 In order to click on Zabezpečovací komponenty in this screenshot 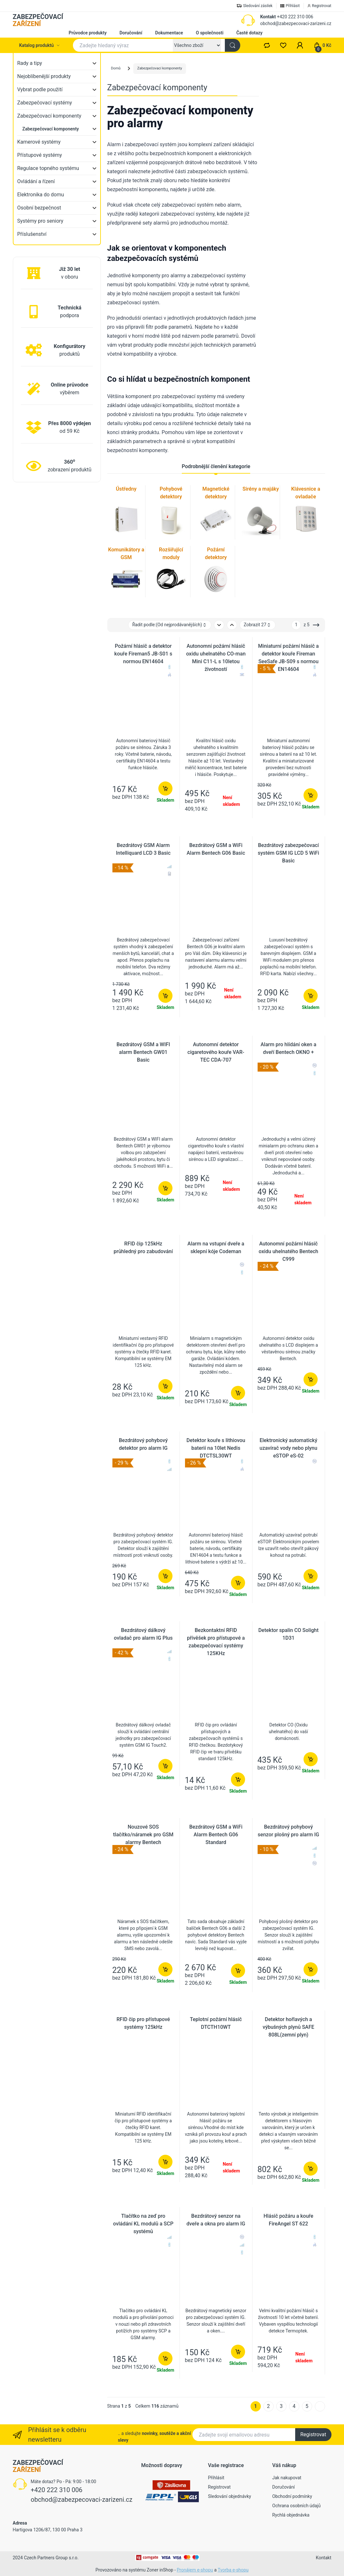, I will do `click(49, 116)`.